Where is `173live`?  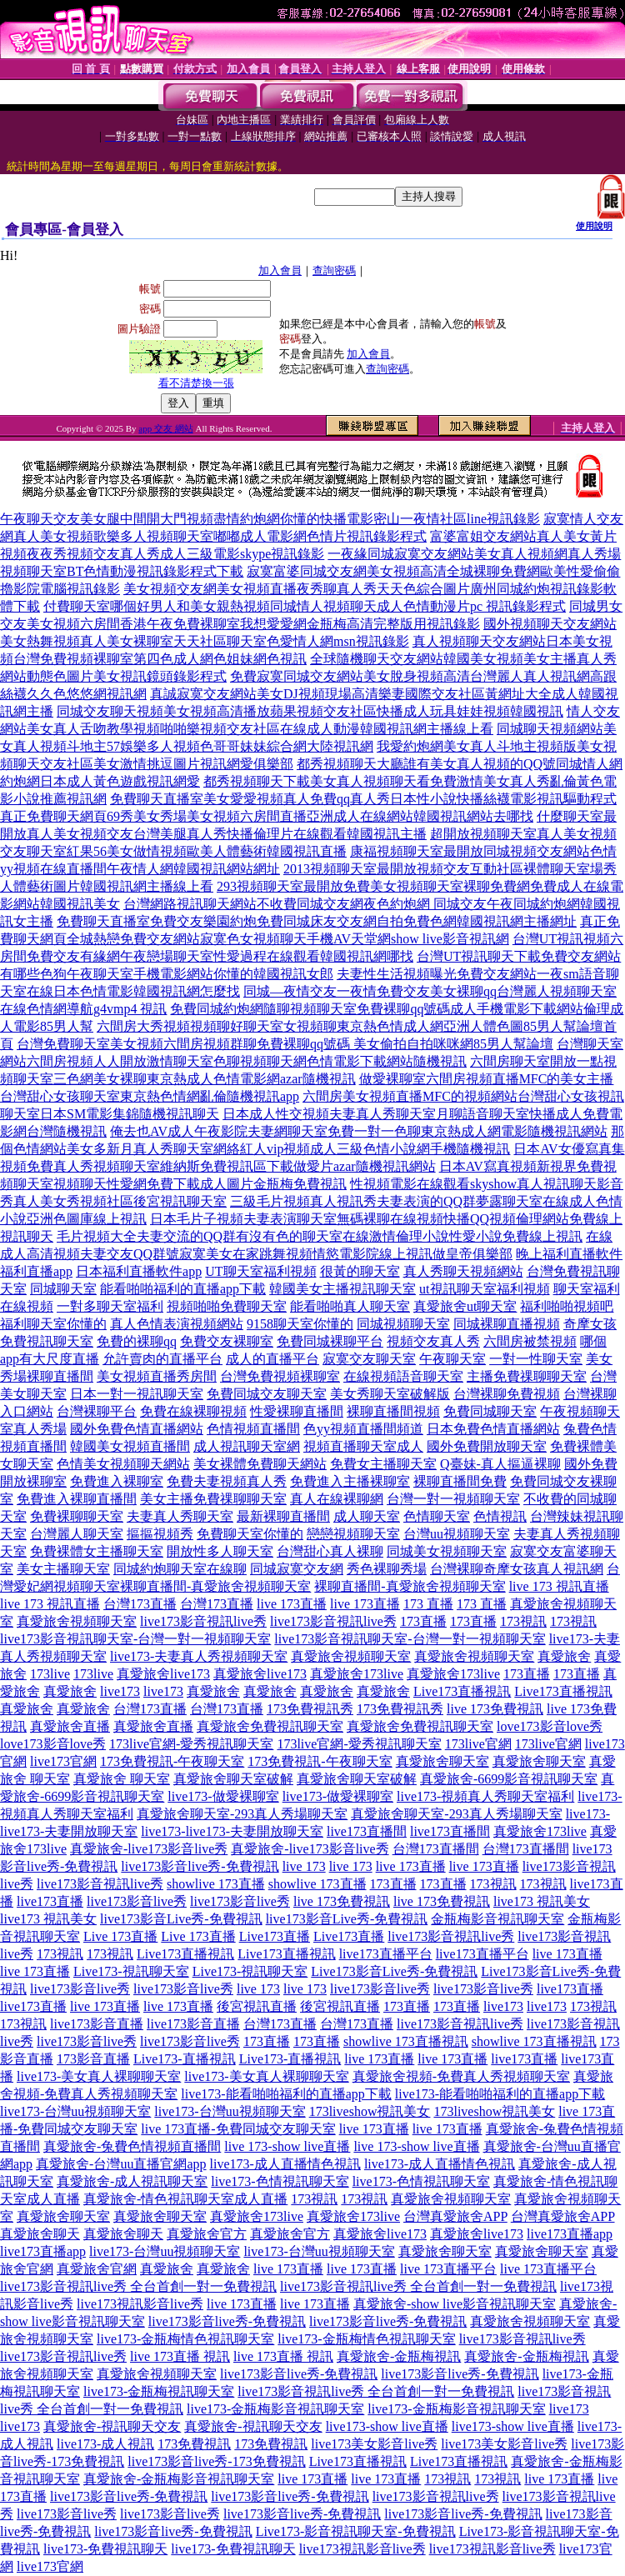
173live is located at coordinates (50, 1674).